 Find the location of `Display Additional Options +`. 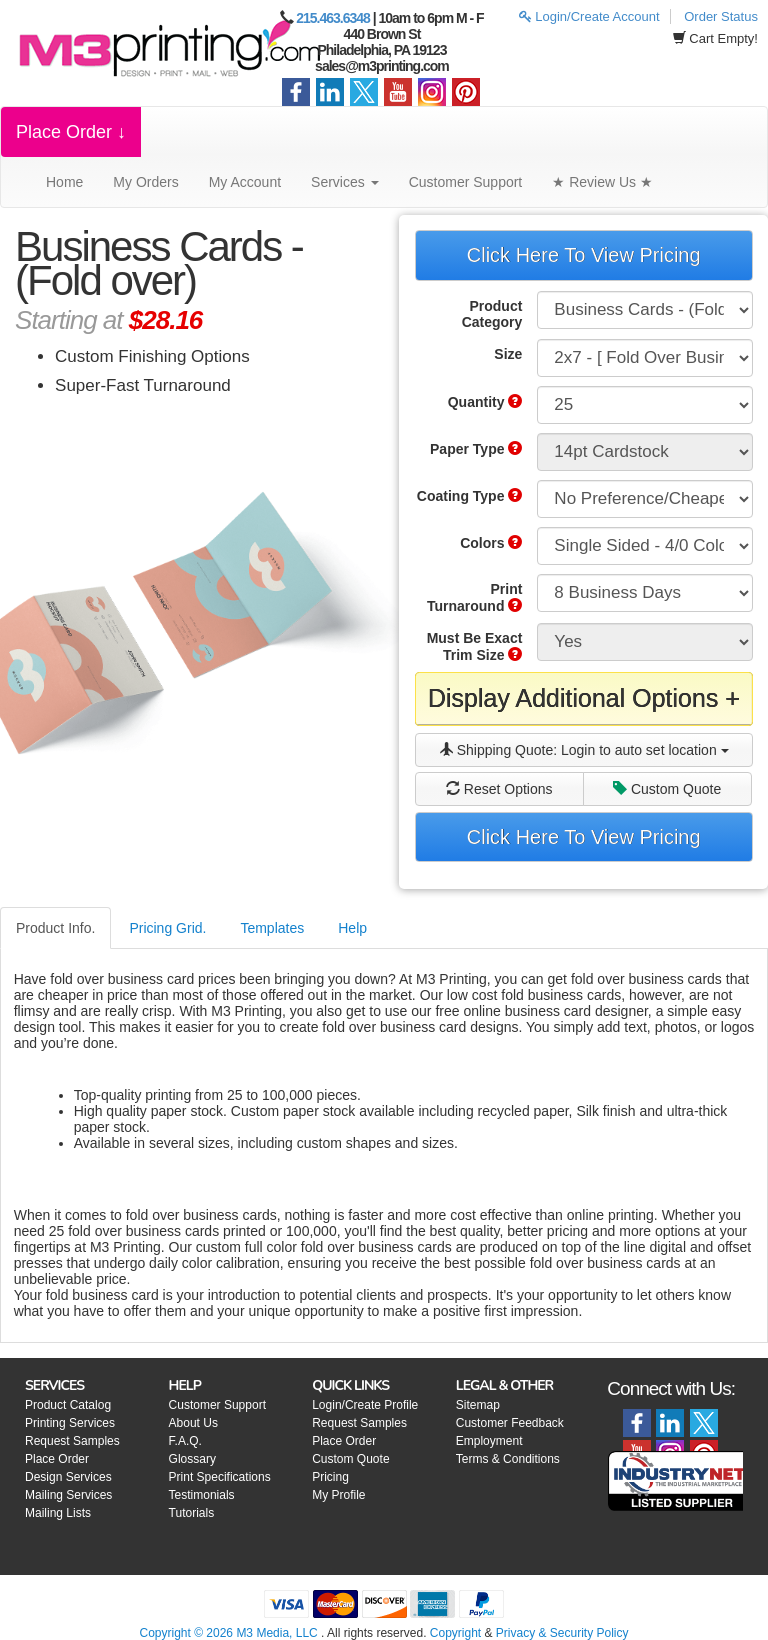

Display Additional Options + is located at coordinates (584, 698).